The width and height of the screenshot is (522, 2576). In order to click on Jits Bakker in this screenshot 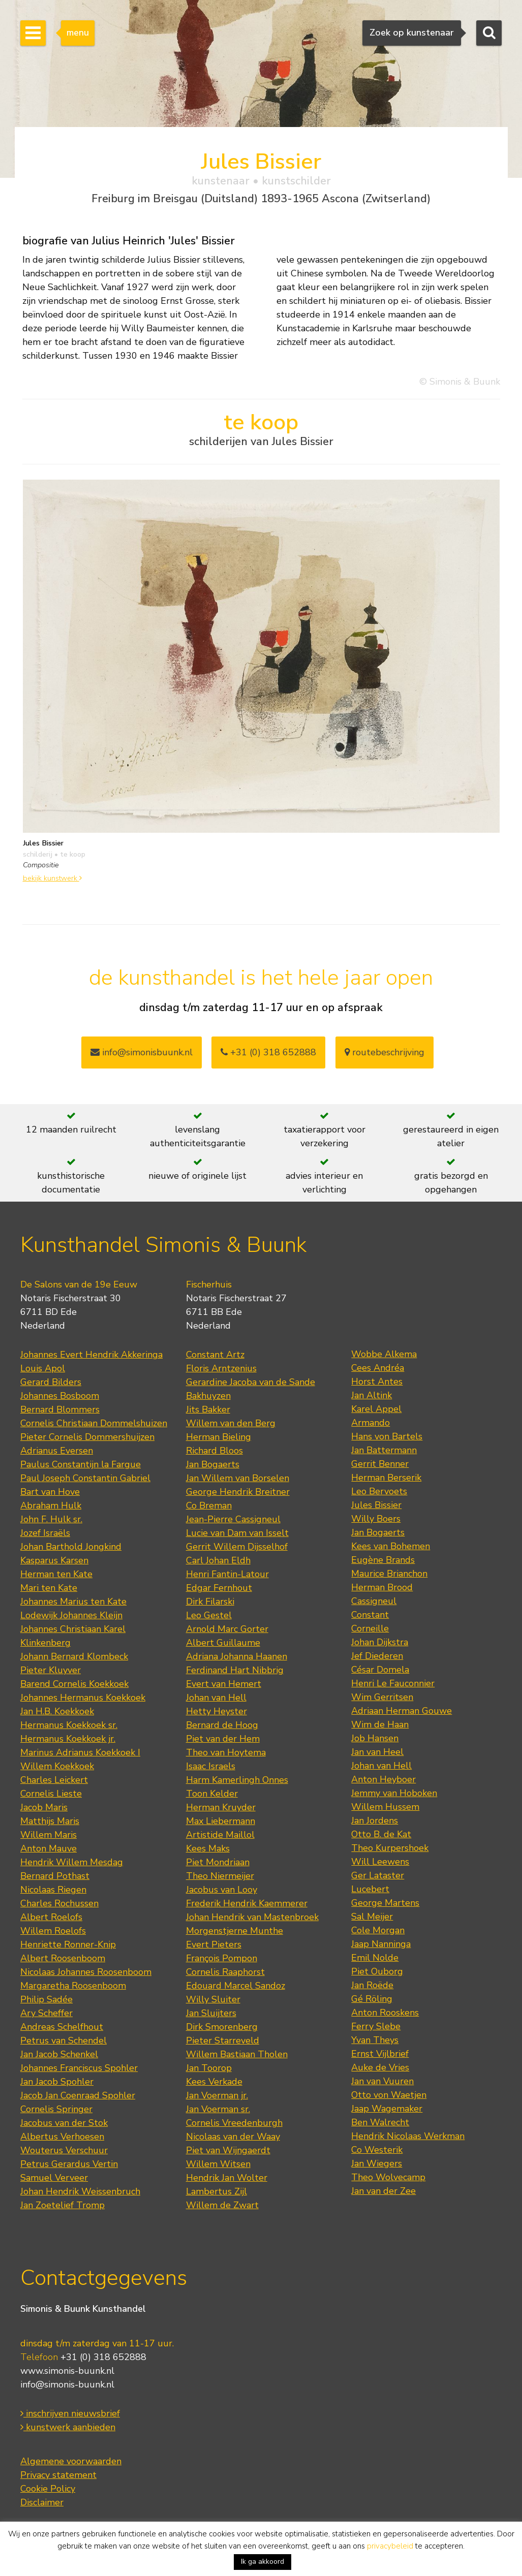, I will do `click(208, 1409)`.